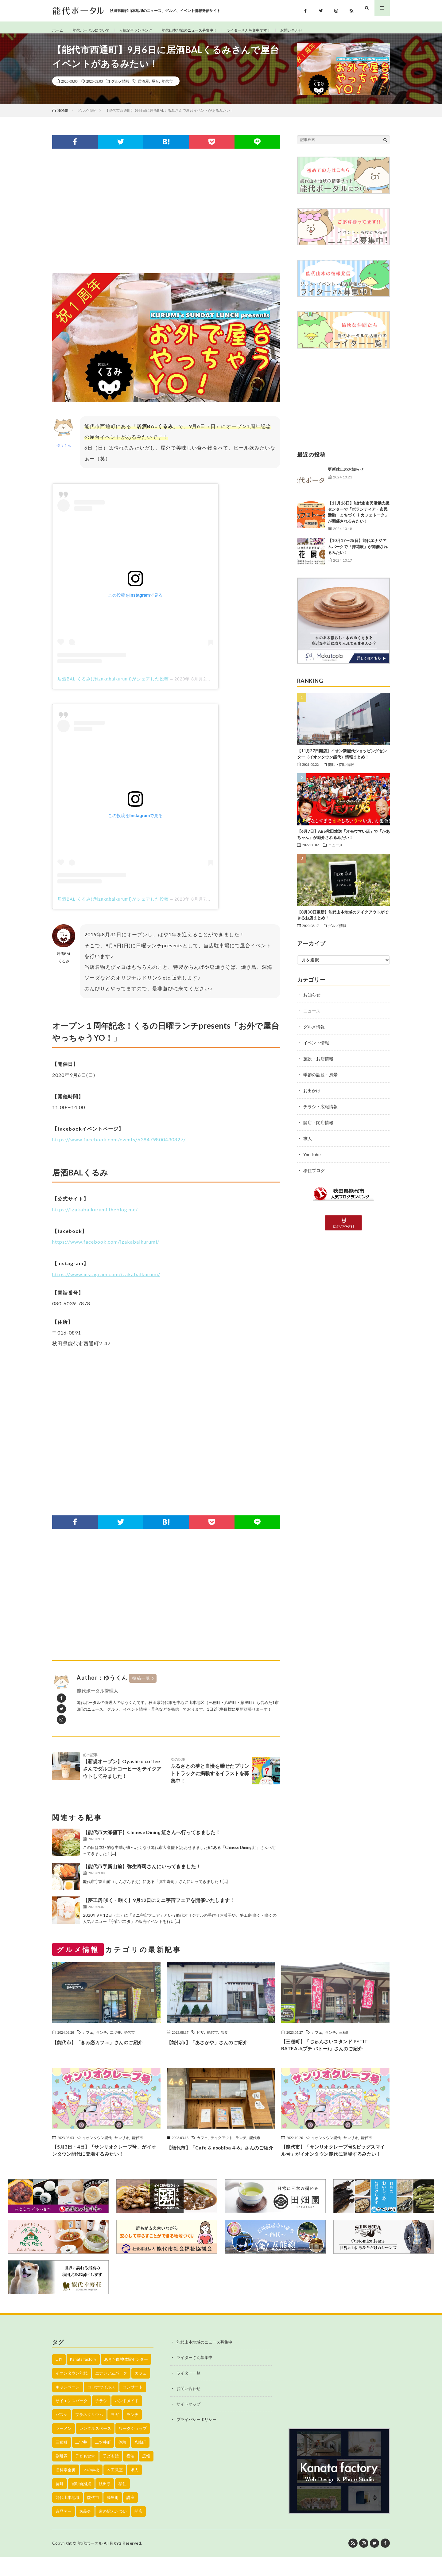 Image resolution: width=442 pixels, height=2576 pixels. What do you see at coordinates (64, 2530) in the screenshot?
I see `逸品デー [逸品デー (48個の項目)]` at bounding box center [64, 2530].